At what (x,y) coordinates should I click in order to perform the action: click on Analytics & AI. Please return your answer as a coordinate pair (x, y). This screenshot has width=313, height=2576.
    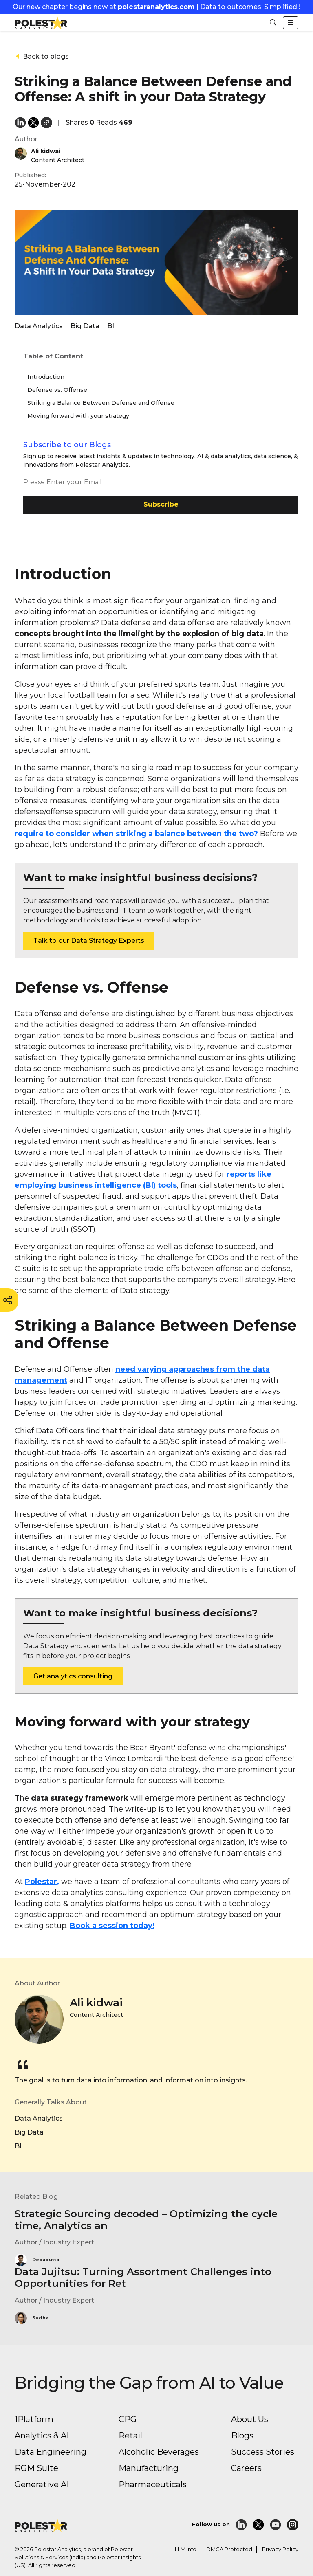
    Looking at the image, I should click on (42, 2435).